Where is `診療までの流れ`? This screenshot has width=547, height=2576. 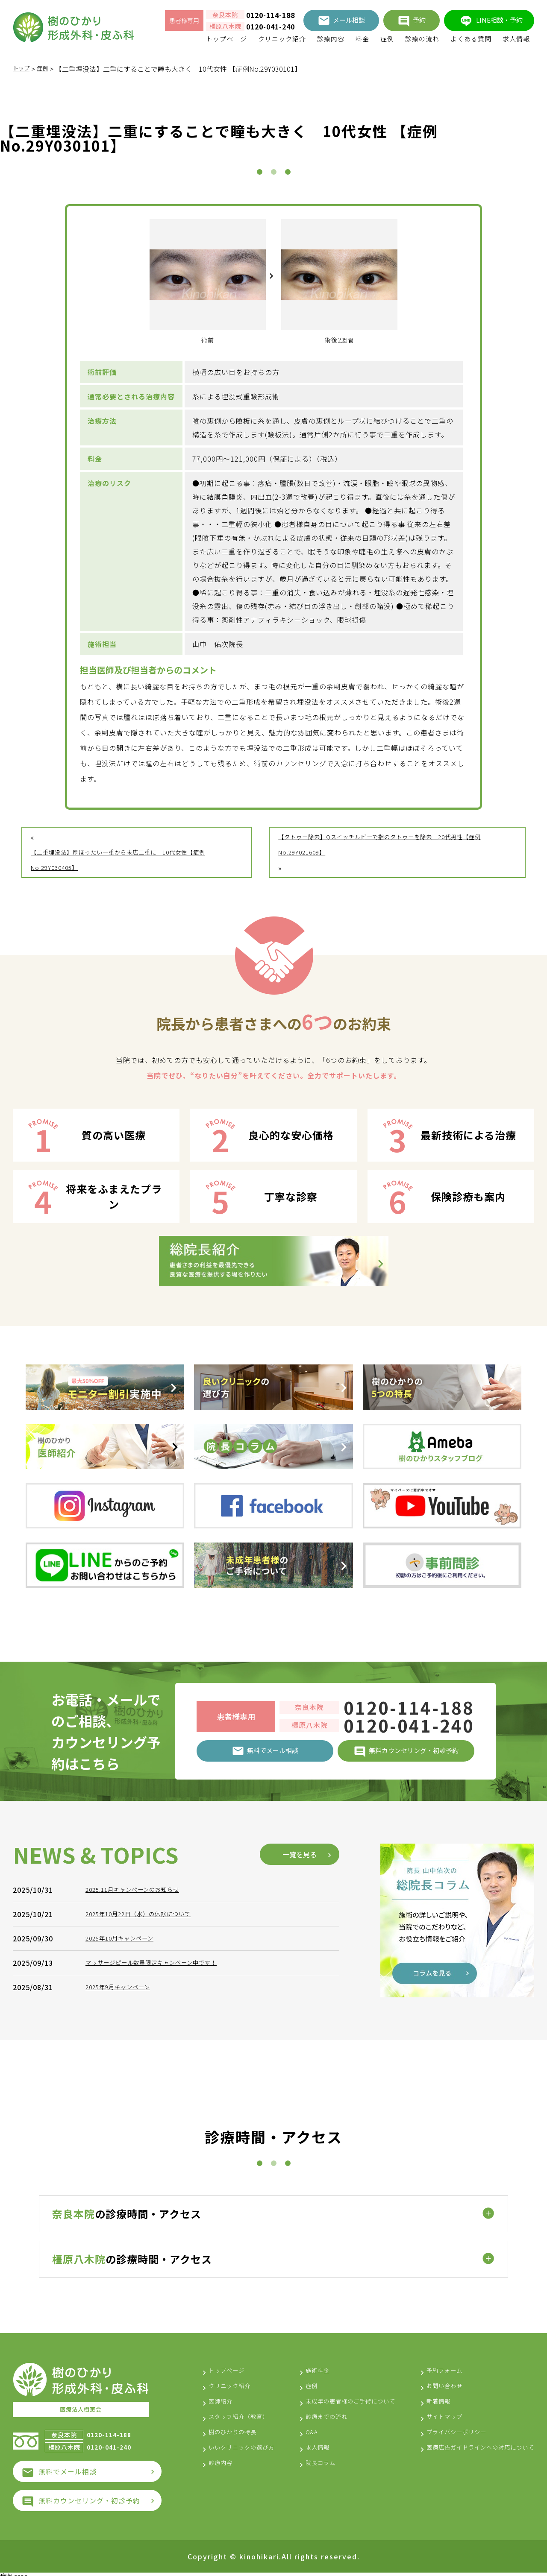
診療までの流れ is located at coordinates (319, 2428).